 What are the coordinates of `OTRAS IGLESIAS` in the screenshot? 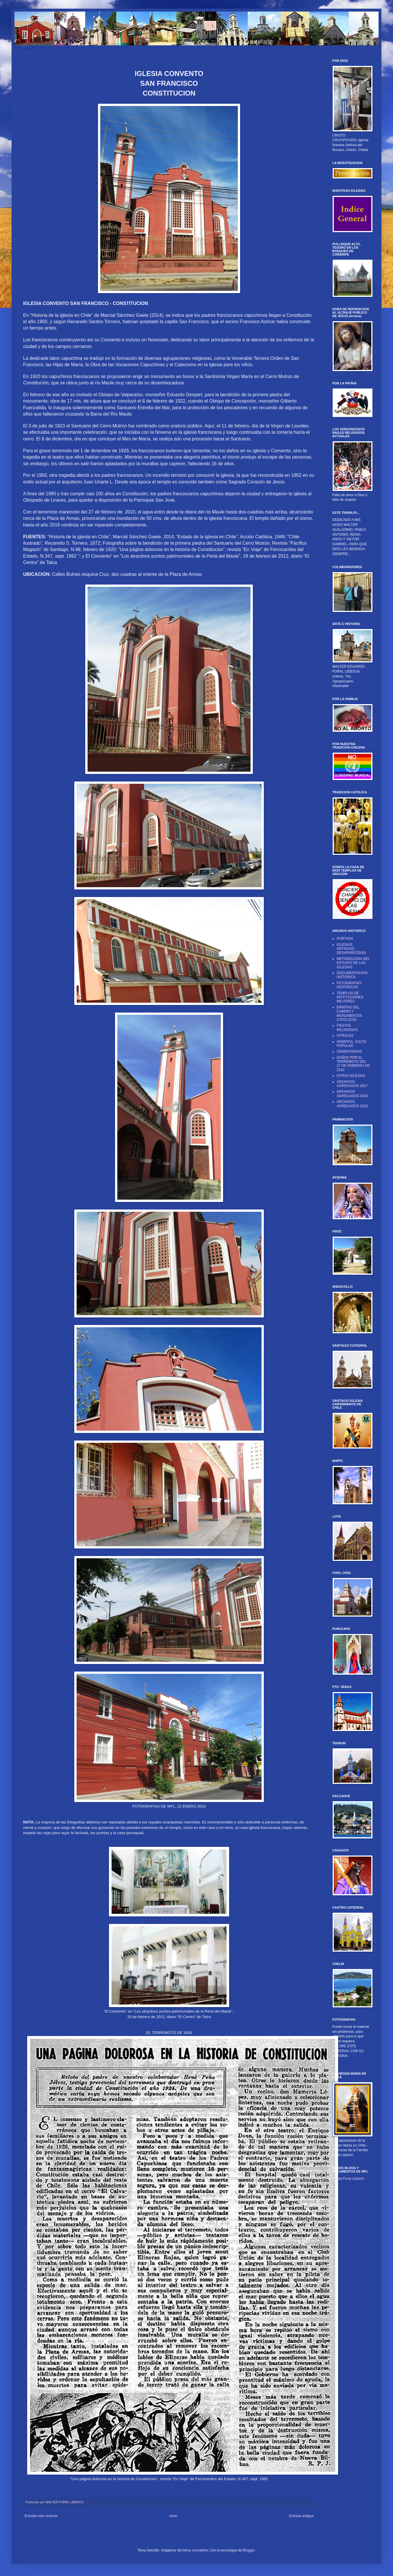 It's located at (351, 1076).